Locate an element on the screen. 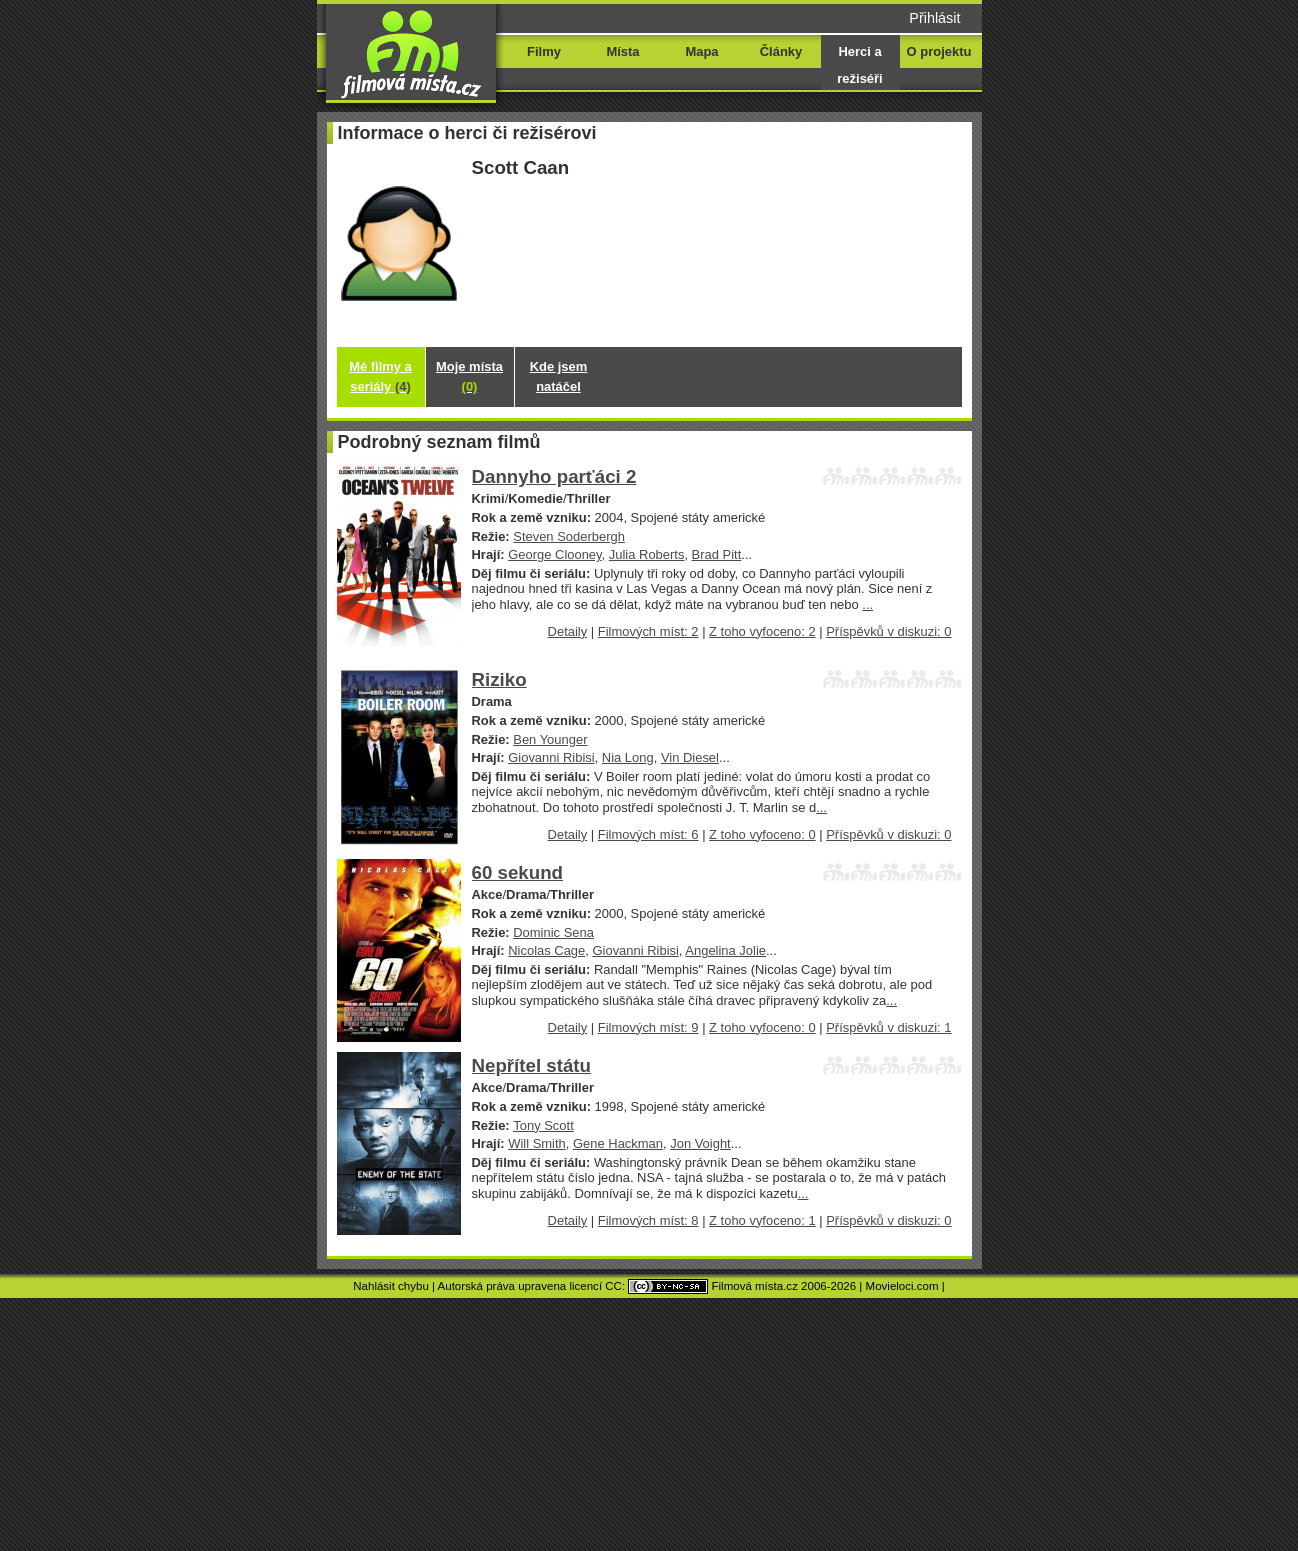  Mé filmy a seriály is located at coordinates (380, 376).